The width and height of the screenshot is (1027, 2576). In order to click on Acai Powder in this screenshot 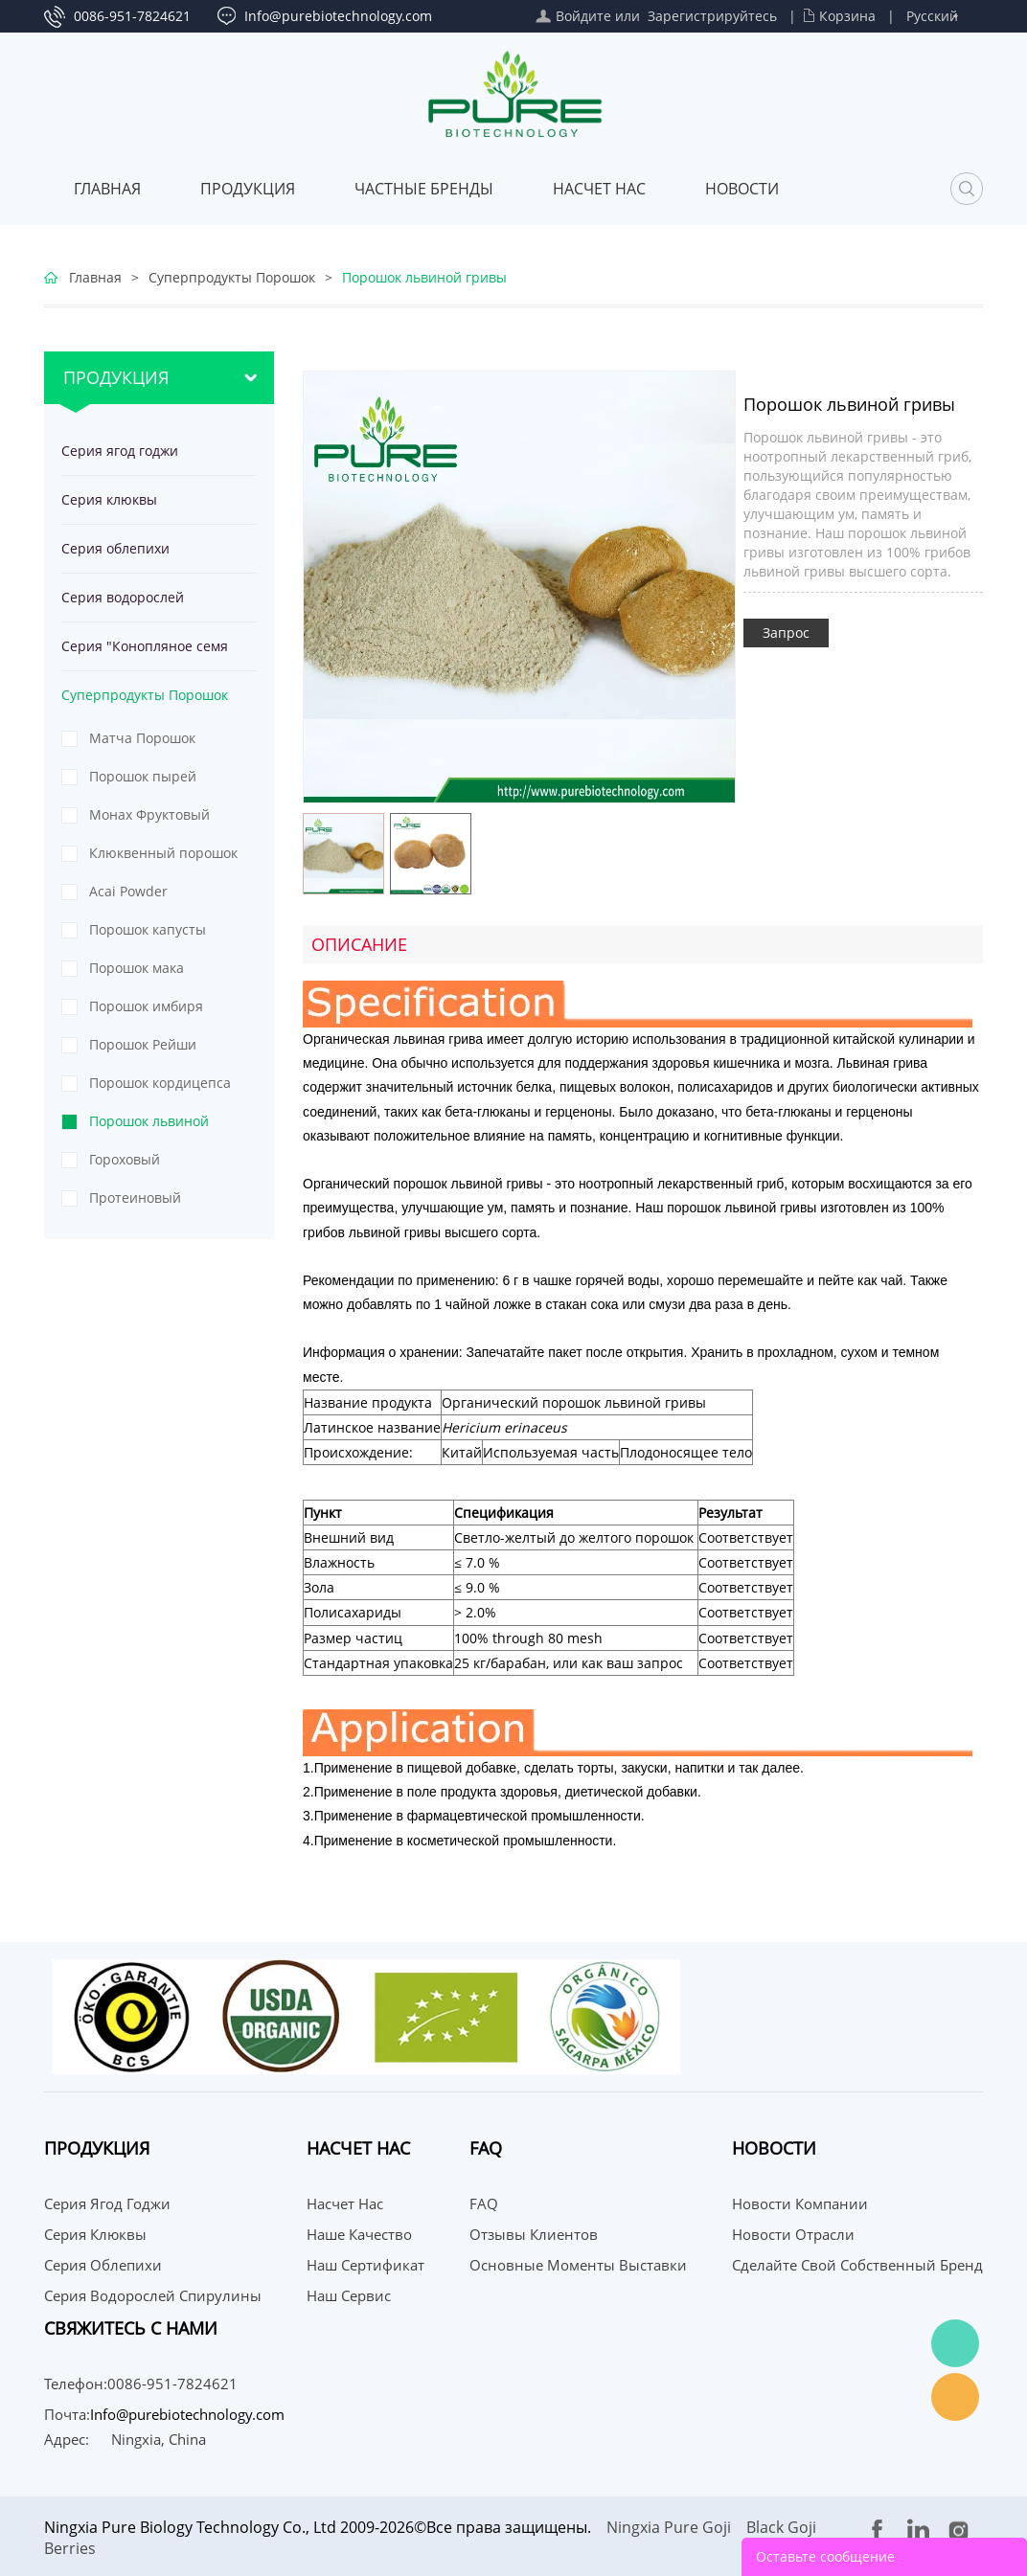, I will do `click(128, 891)`.